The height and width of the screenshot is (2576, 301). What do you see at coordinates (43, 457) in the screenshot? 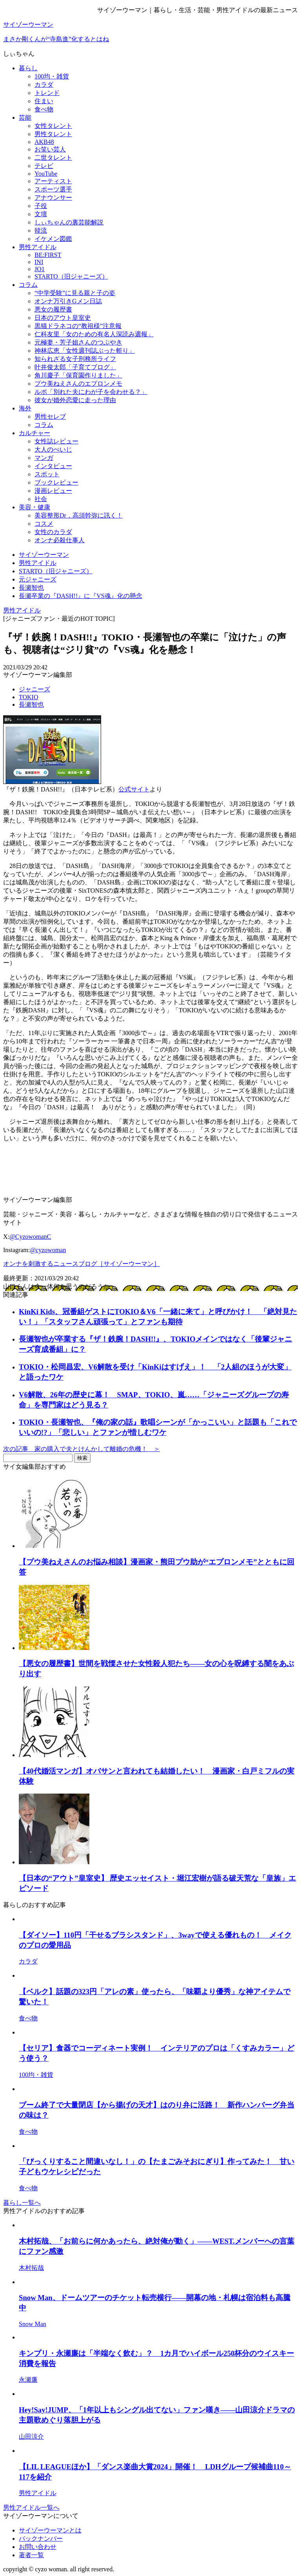
I see `マンガ` at bounding box center [43, 457].